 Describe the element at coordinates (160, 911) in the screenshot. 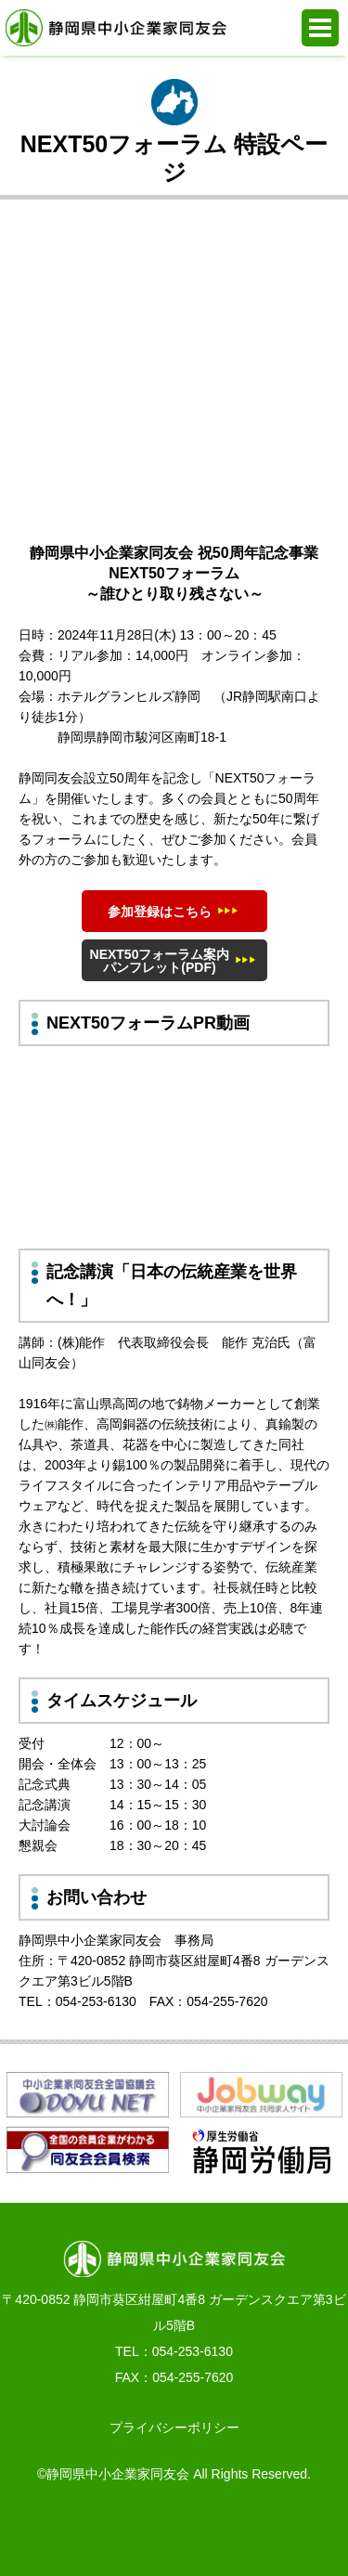

I see `参加登録はこちら` at that location.